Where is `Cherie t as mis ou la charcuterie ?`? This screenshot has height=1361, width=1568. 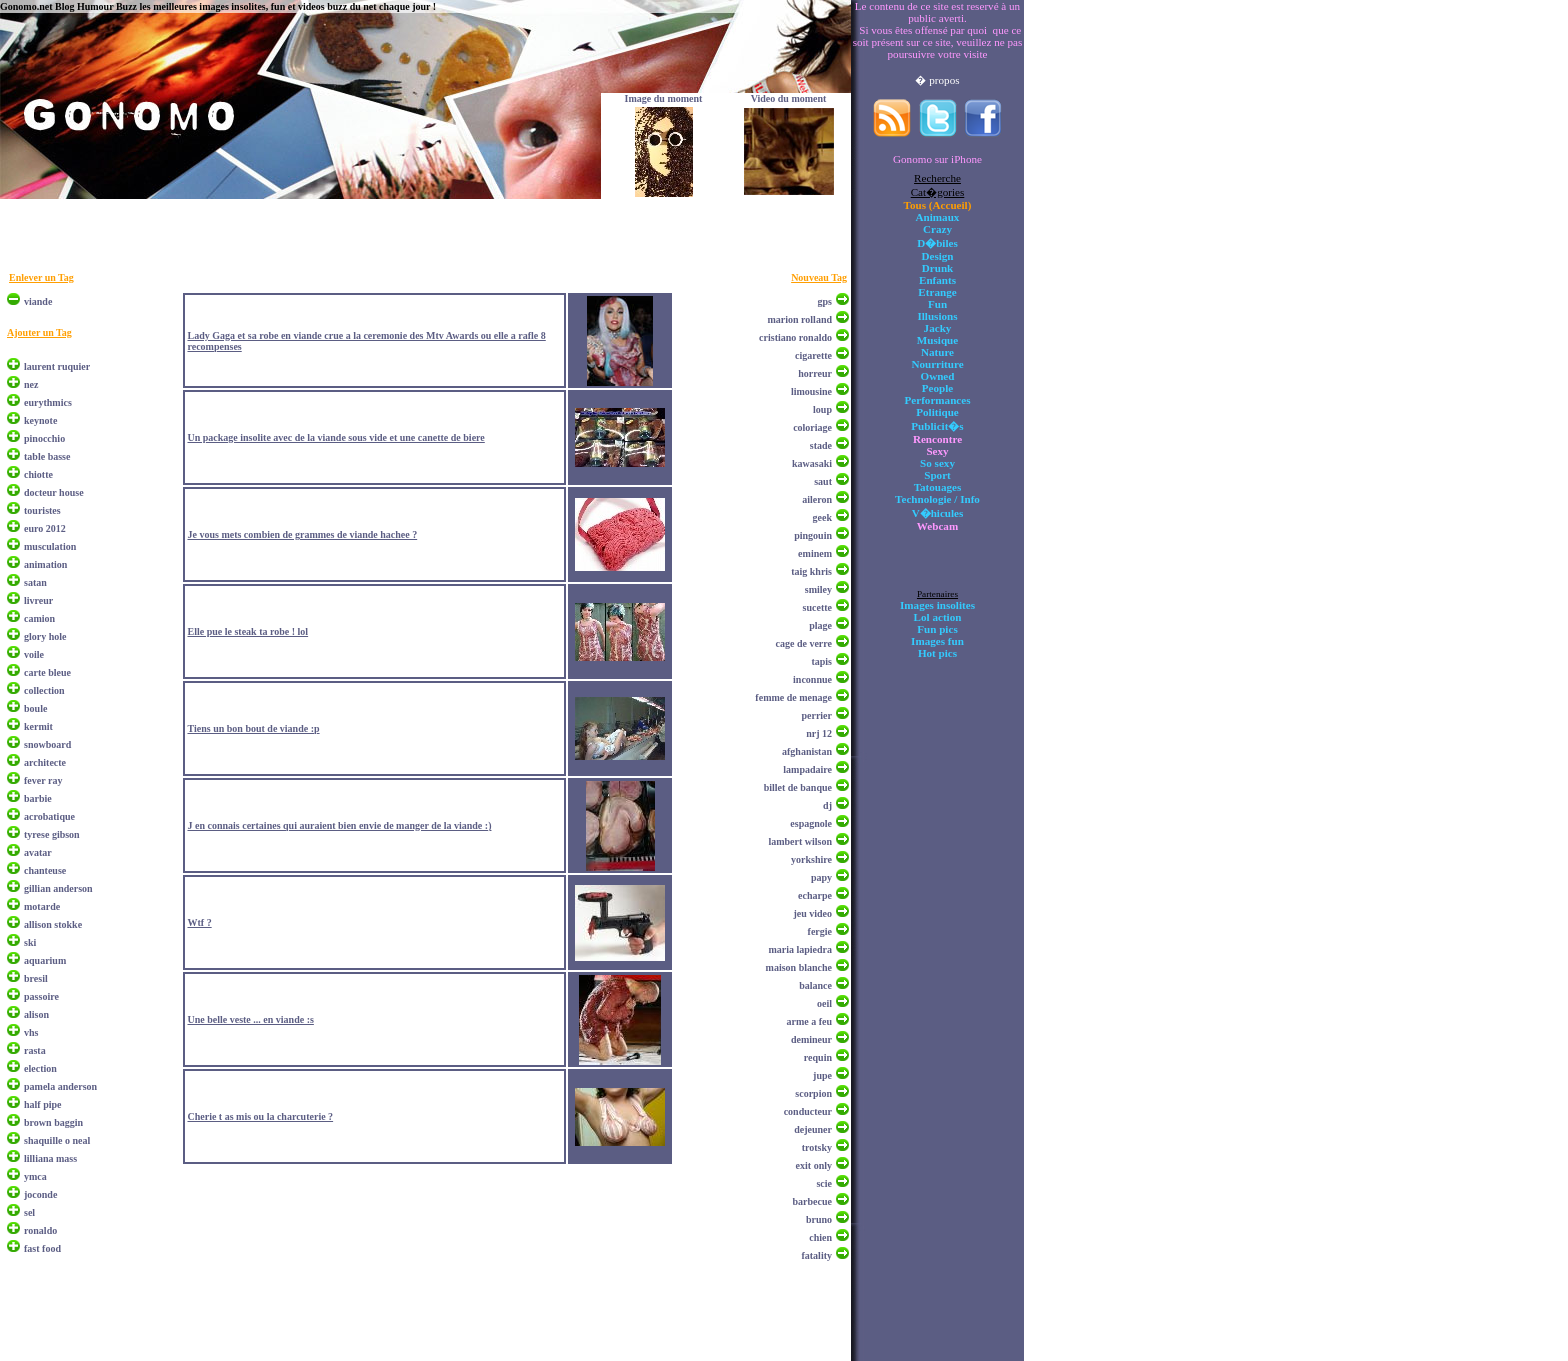
Cherie t as mis ou la charcuterie ? is located at coordinates (260, 1116).